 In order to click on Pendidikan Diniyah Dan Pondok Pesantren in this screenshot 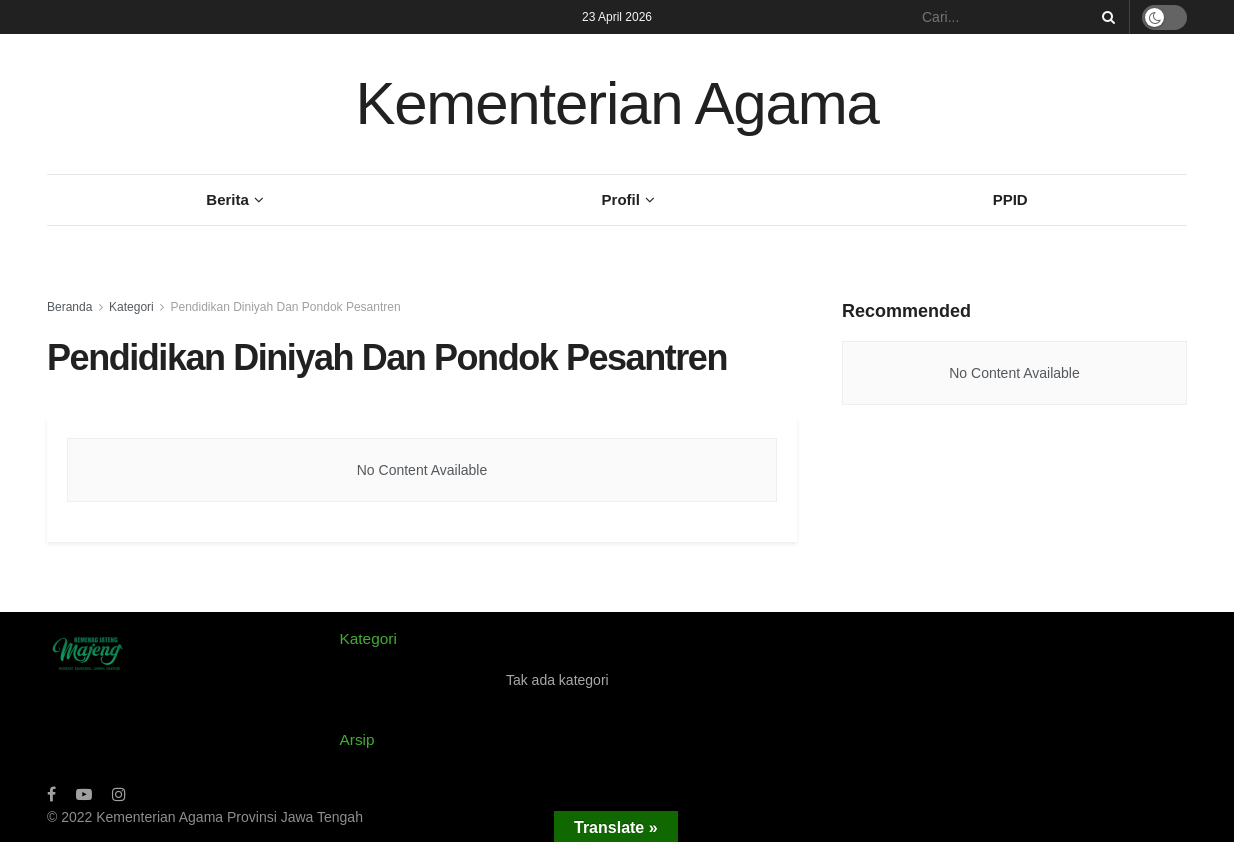, I will do `click(285, 307)`.